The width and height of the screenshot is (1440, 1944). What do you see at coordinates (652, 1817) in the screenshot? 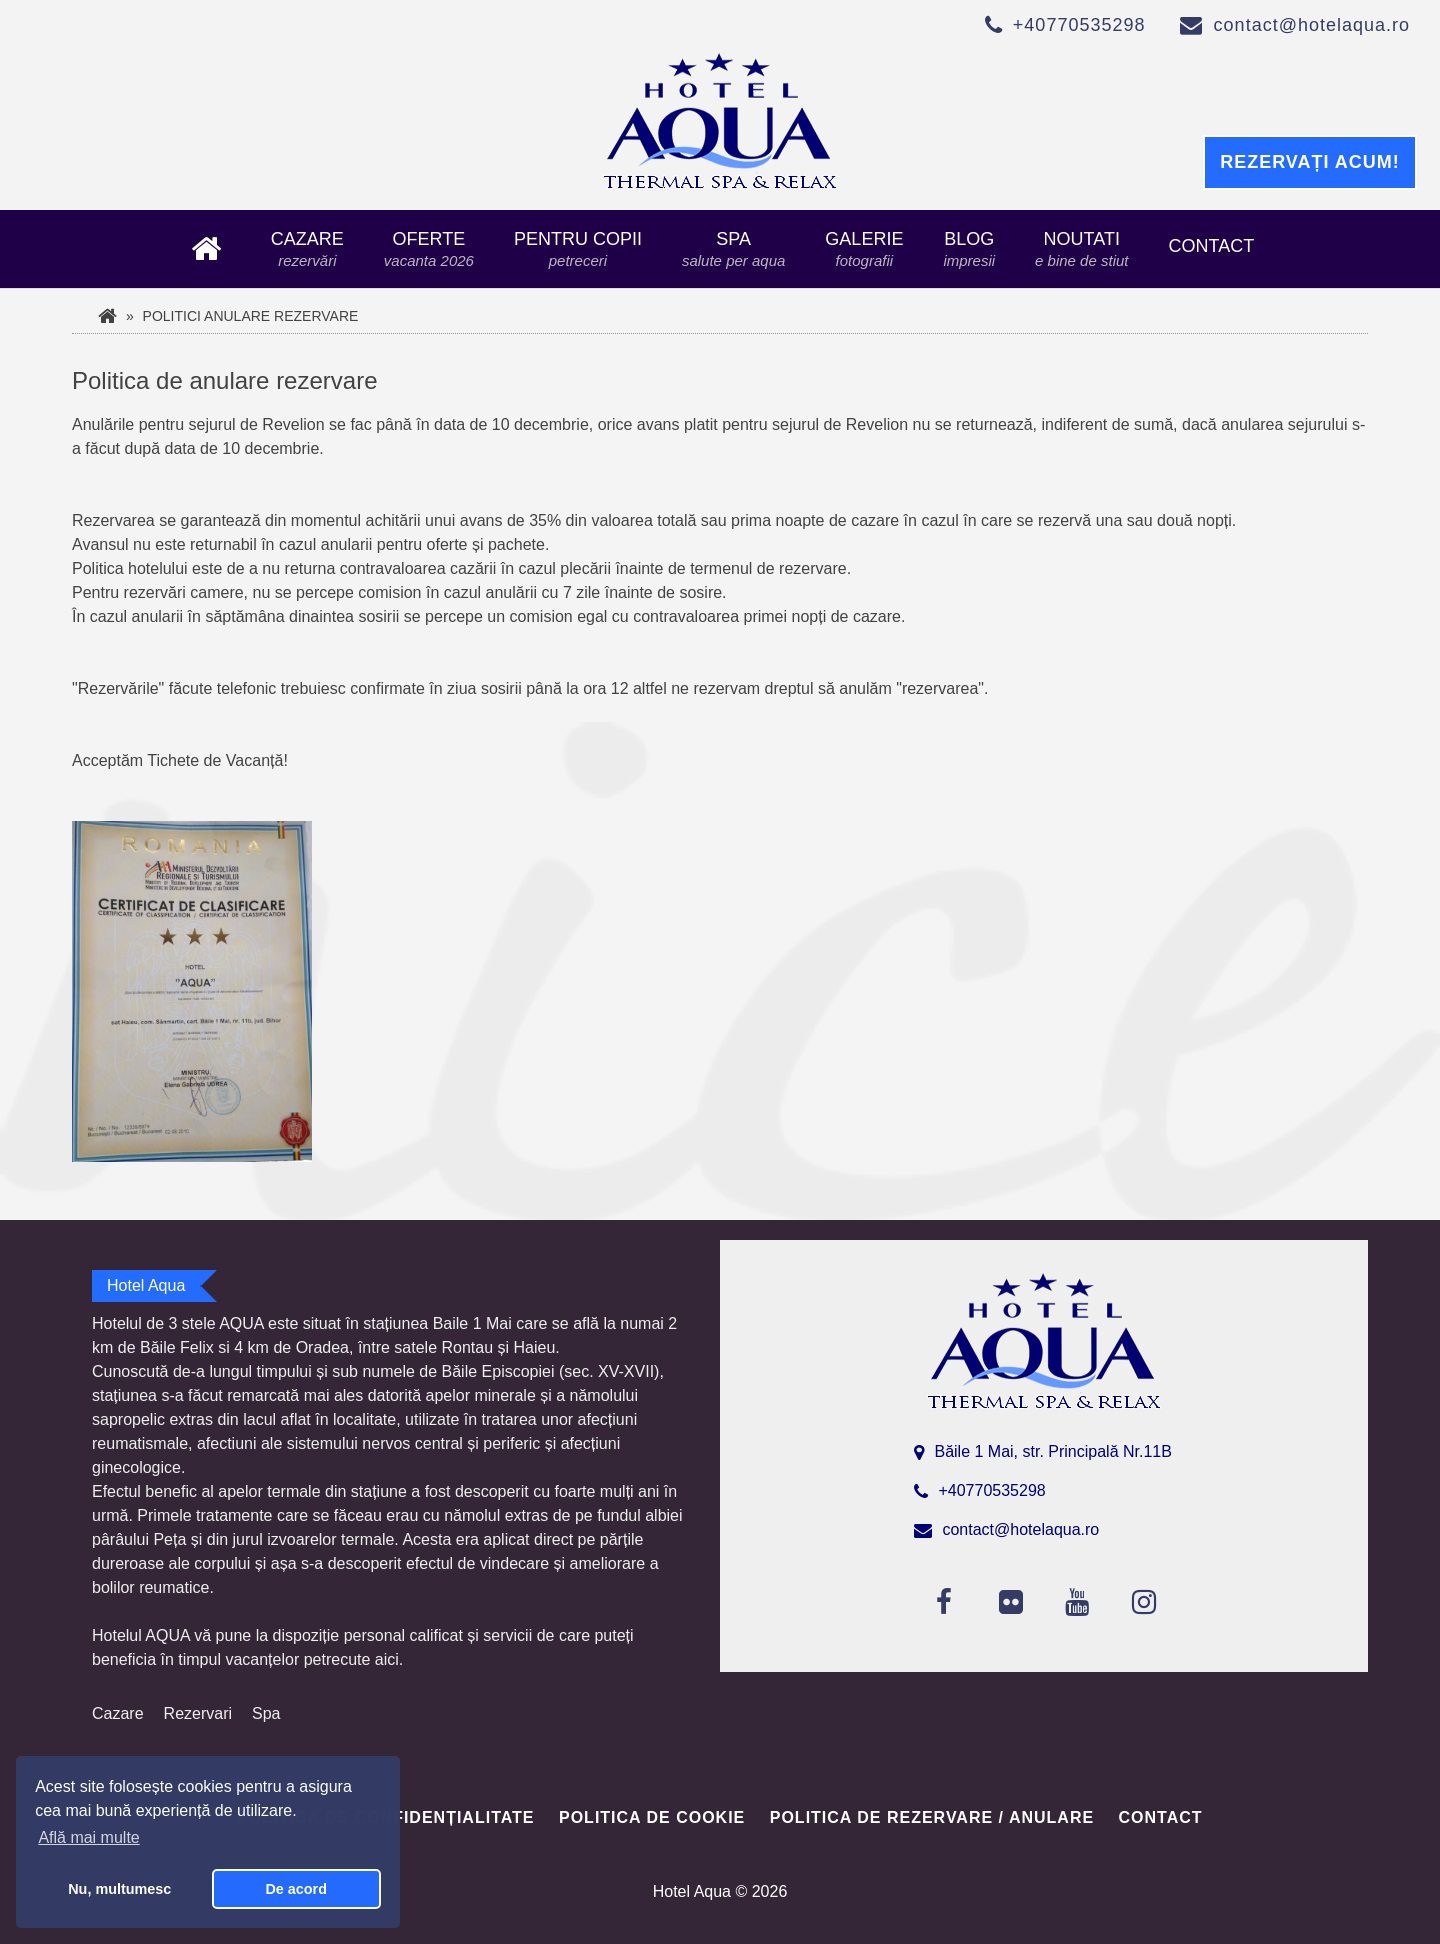
I see `Politica de cookie` at bounding box center [652, 1817].